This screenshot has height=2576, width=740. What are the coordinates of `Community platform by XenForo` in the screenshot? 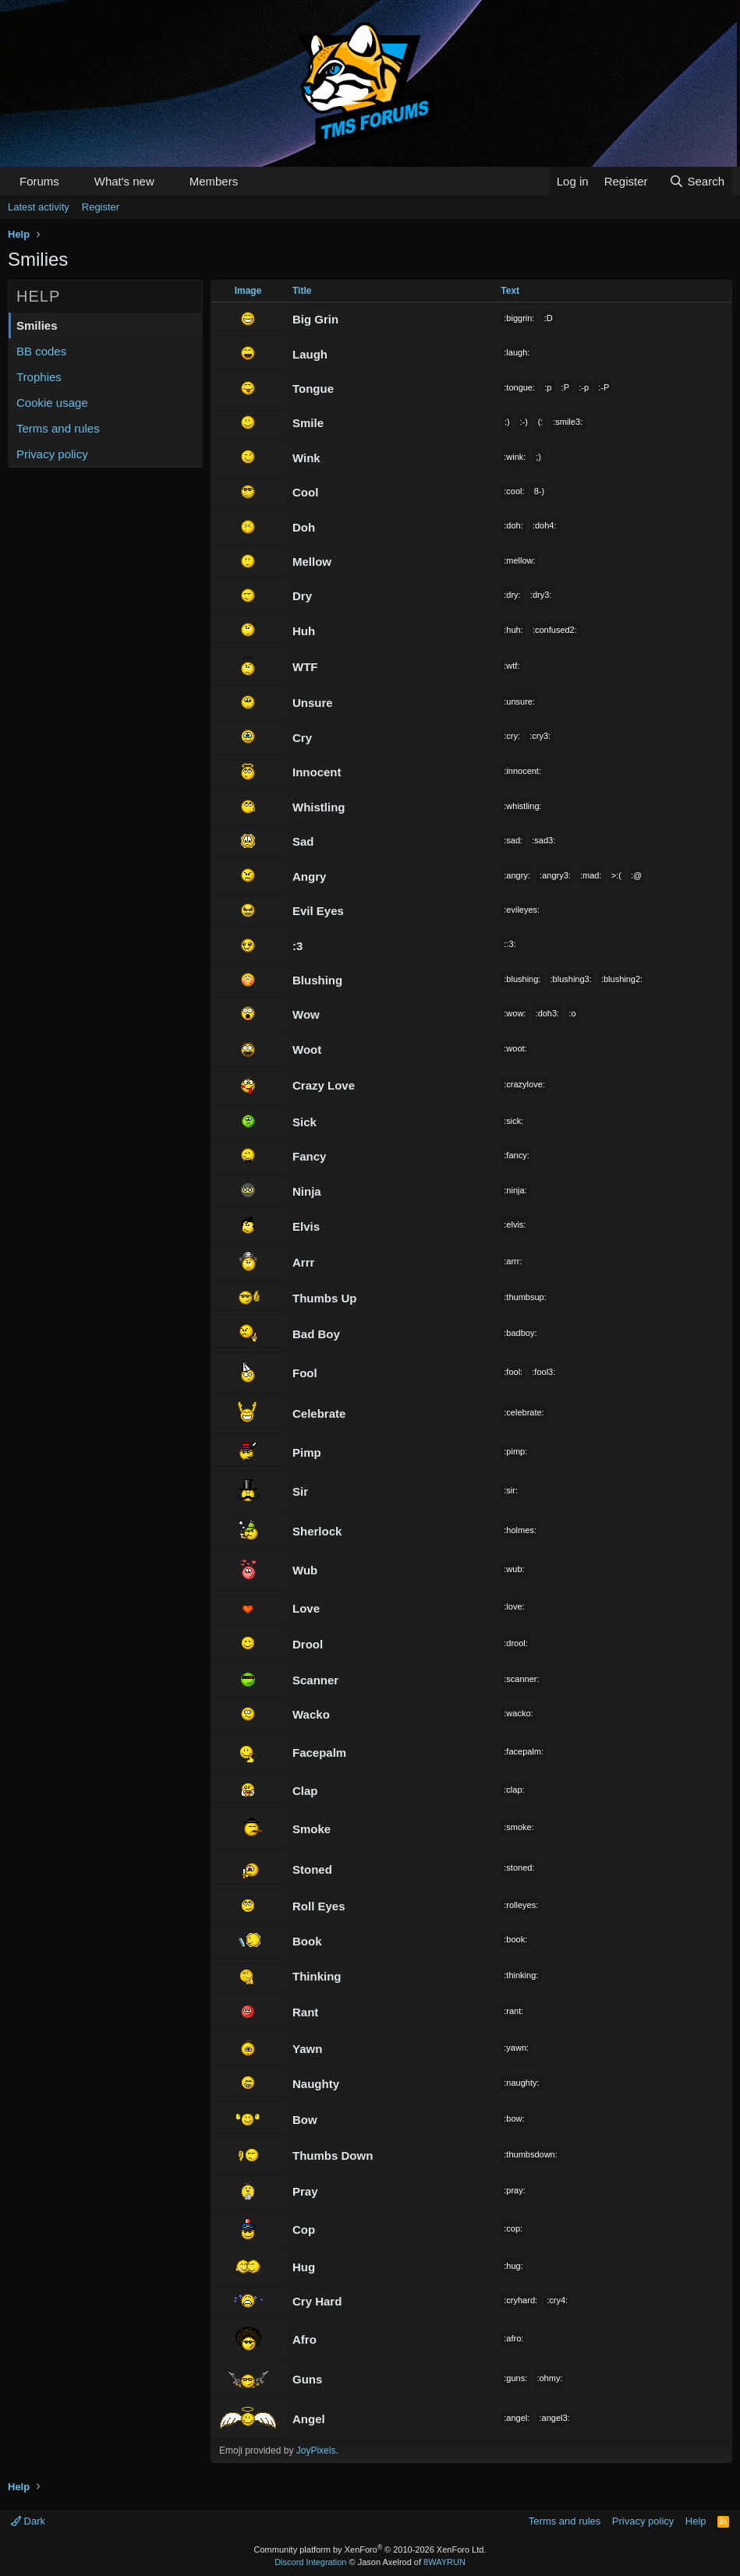 It's located at (370, 2549).